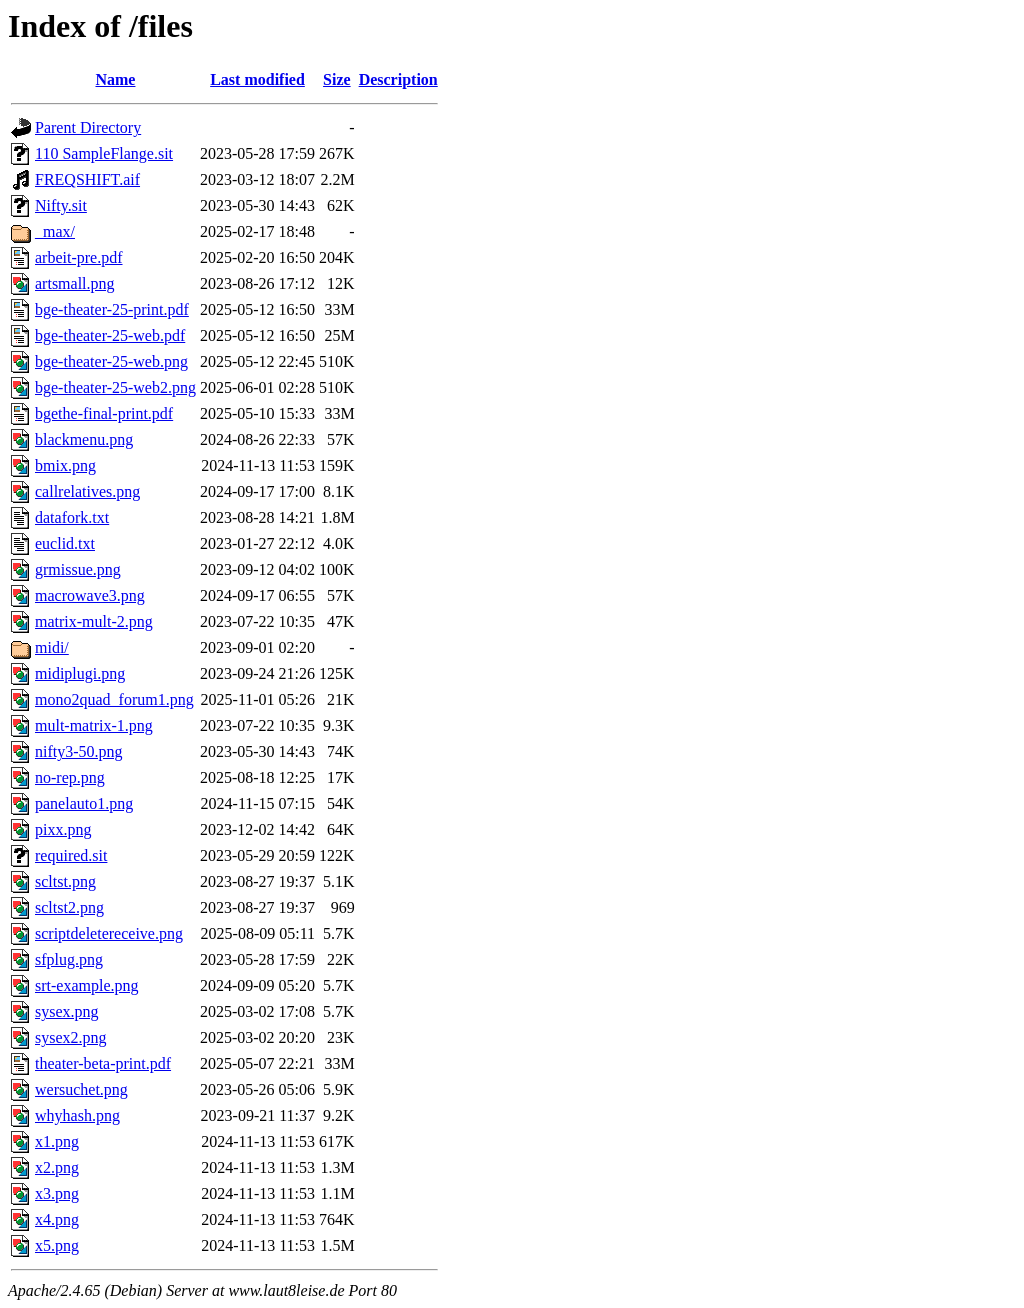 This screenshot has width=1024, height=1308. Describe the element at coordinates (103, 1063) in the screenshot. I see `theater-beta-print.pdf` at that location.